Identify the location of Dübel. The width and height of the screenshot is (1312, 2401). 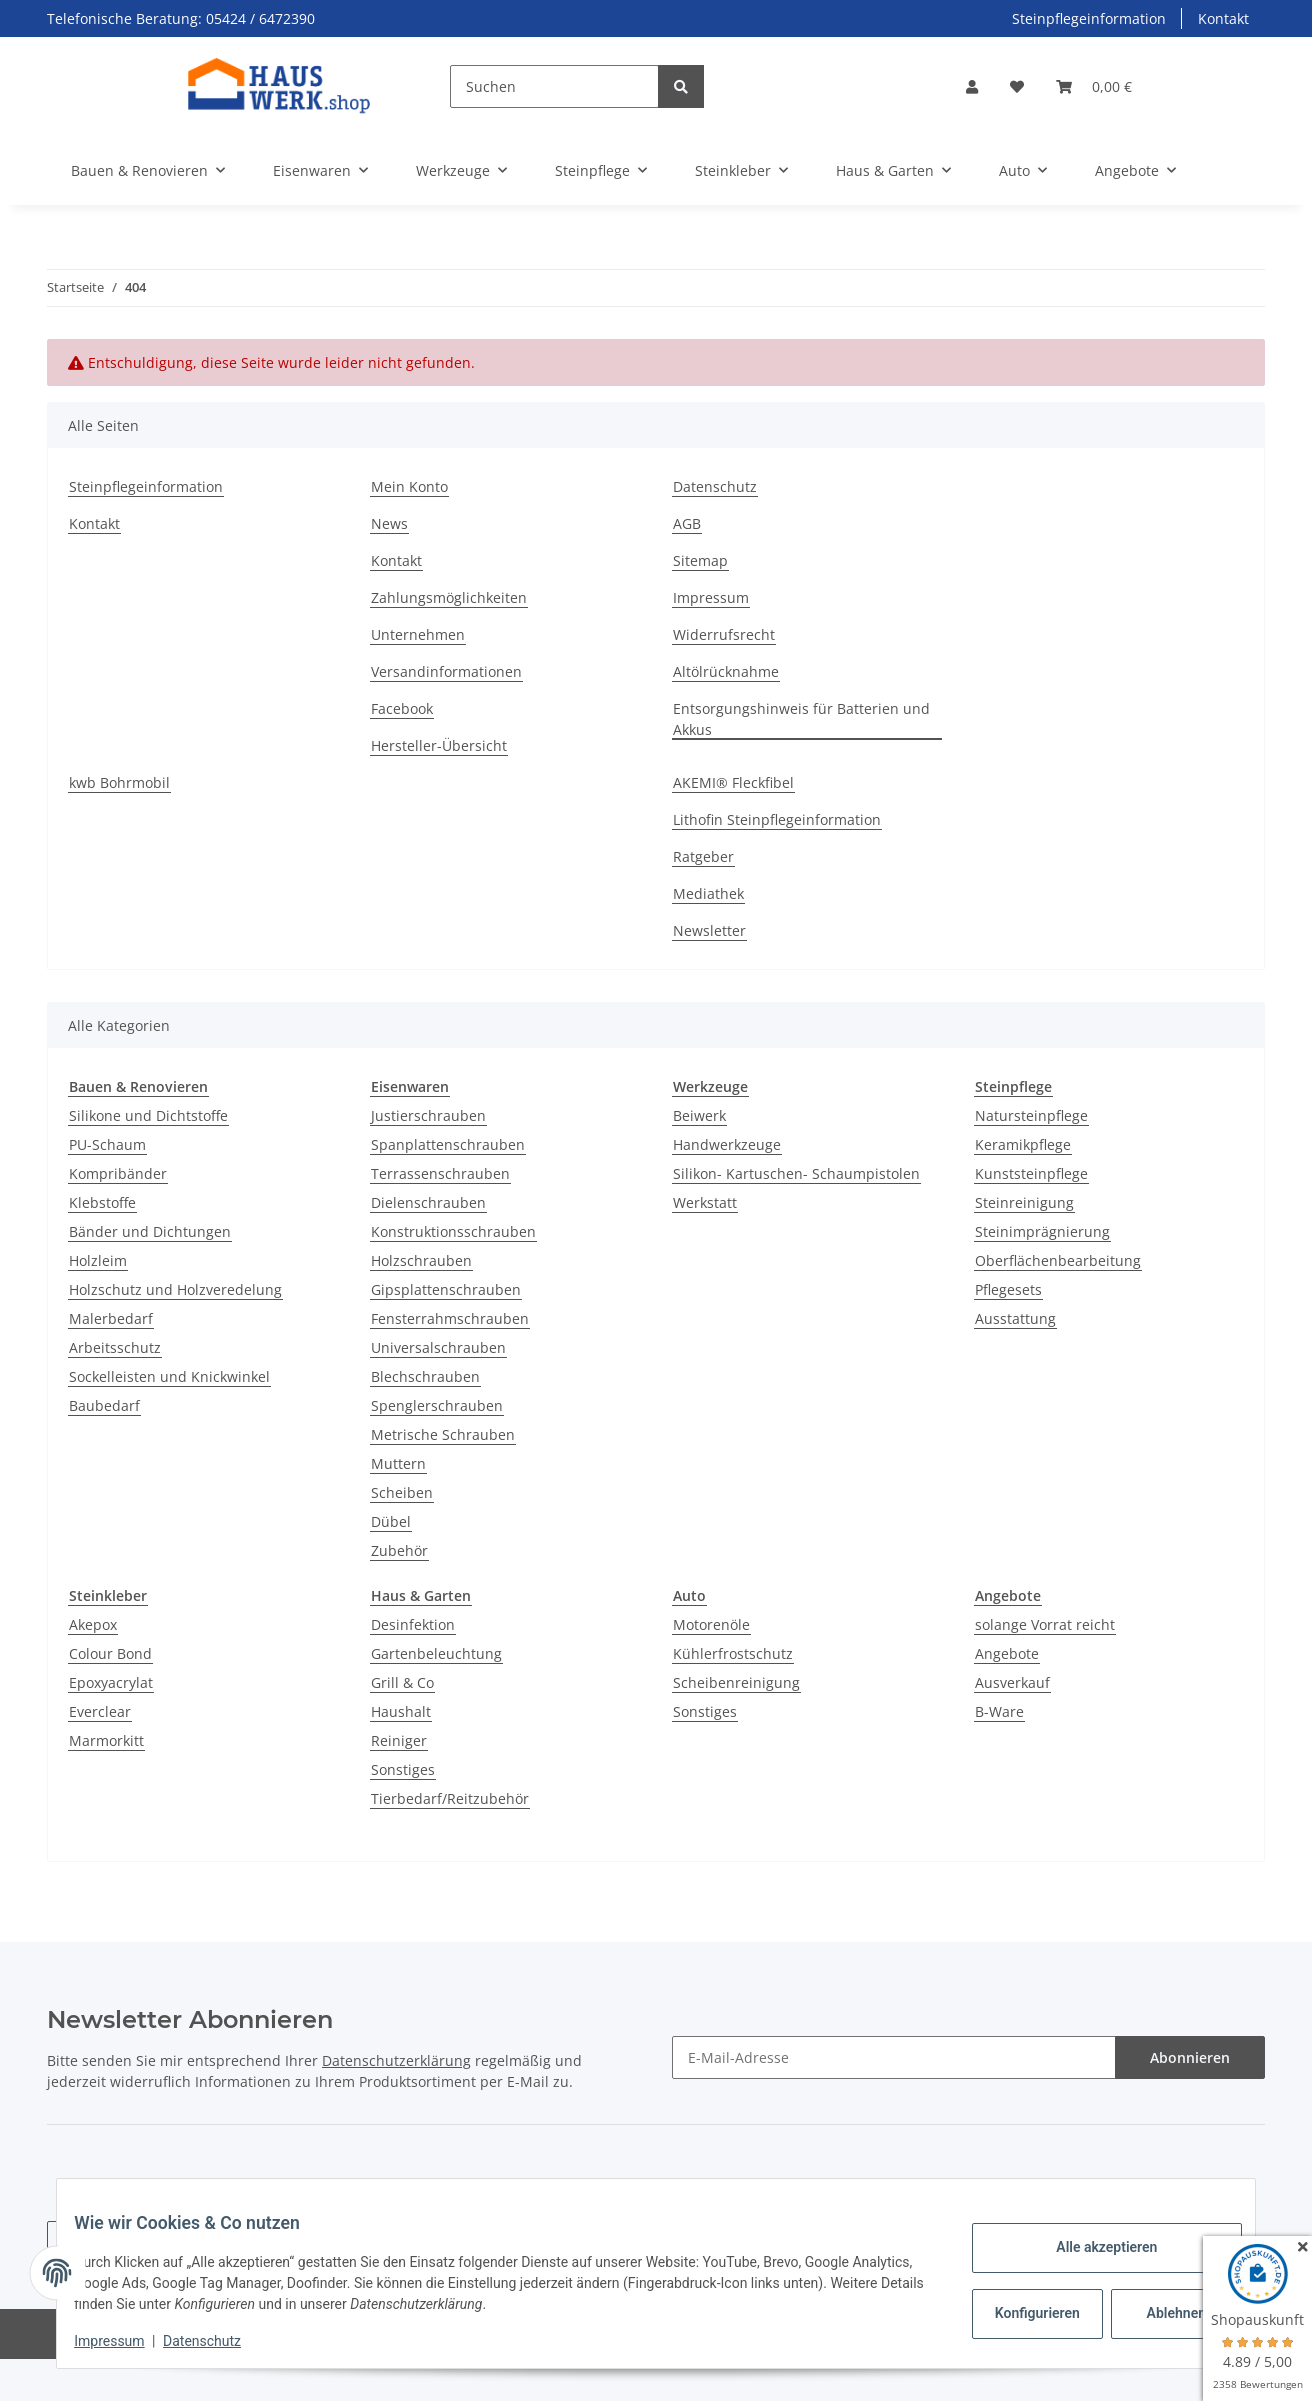
(391, 1521).